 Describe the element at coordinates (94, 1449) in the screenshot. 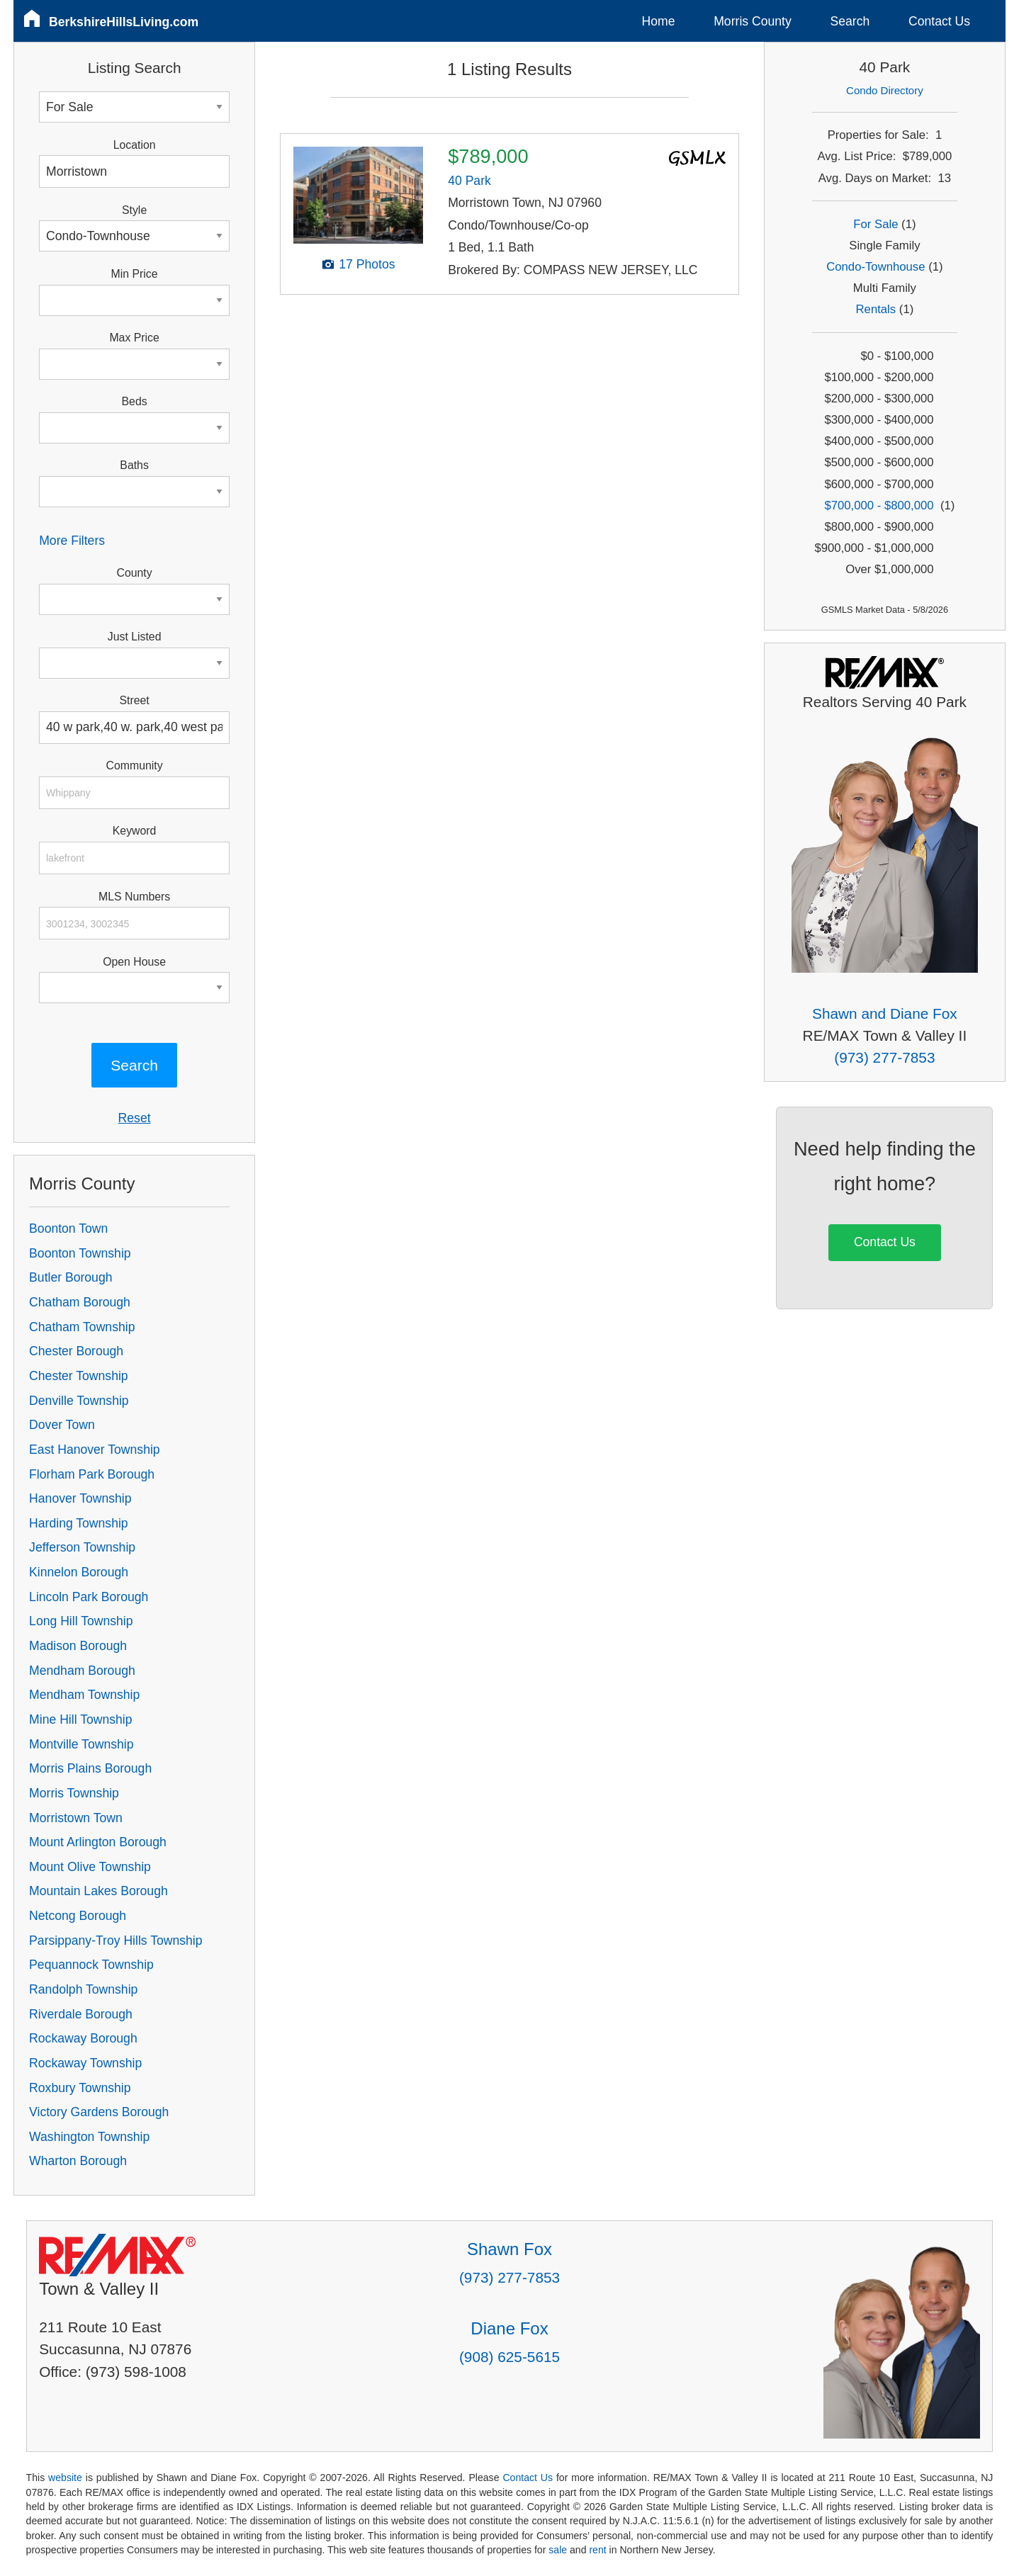

I see `East Hanover Township` at that location.